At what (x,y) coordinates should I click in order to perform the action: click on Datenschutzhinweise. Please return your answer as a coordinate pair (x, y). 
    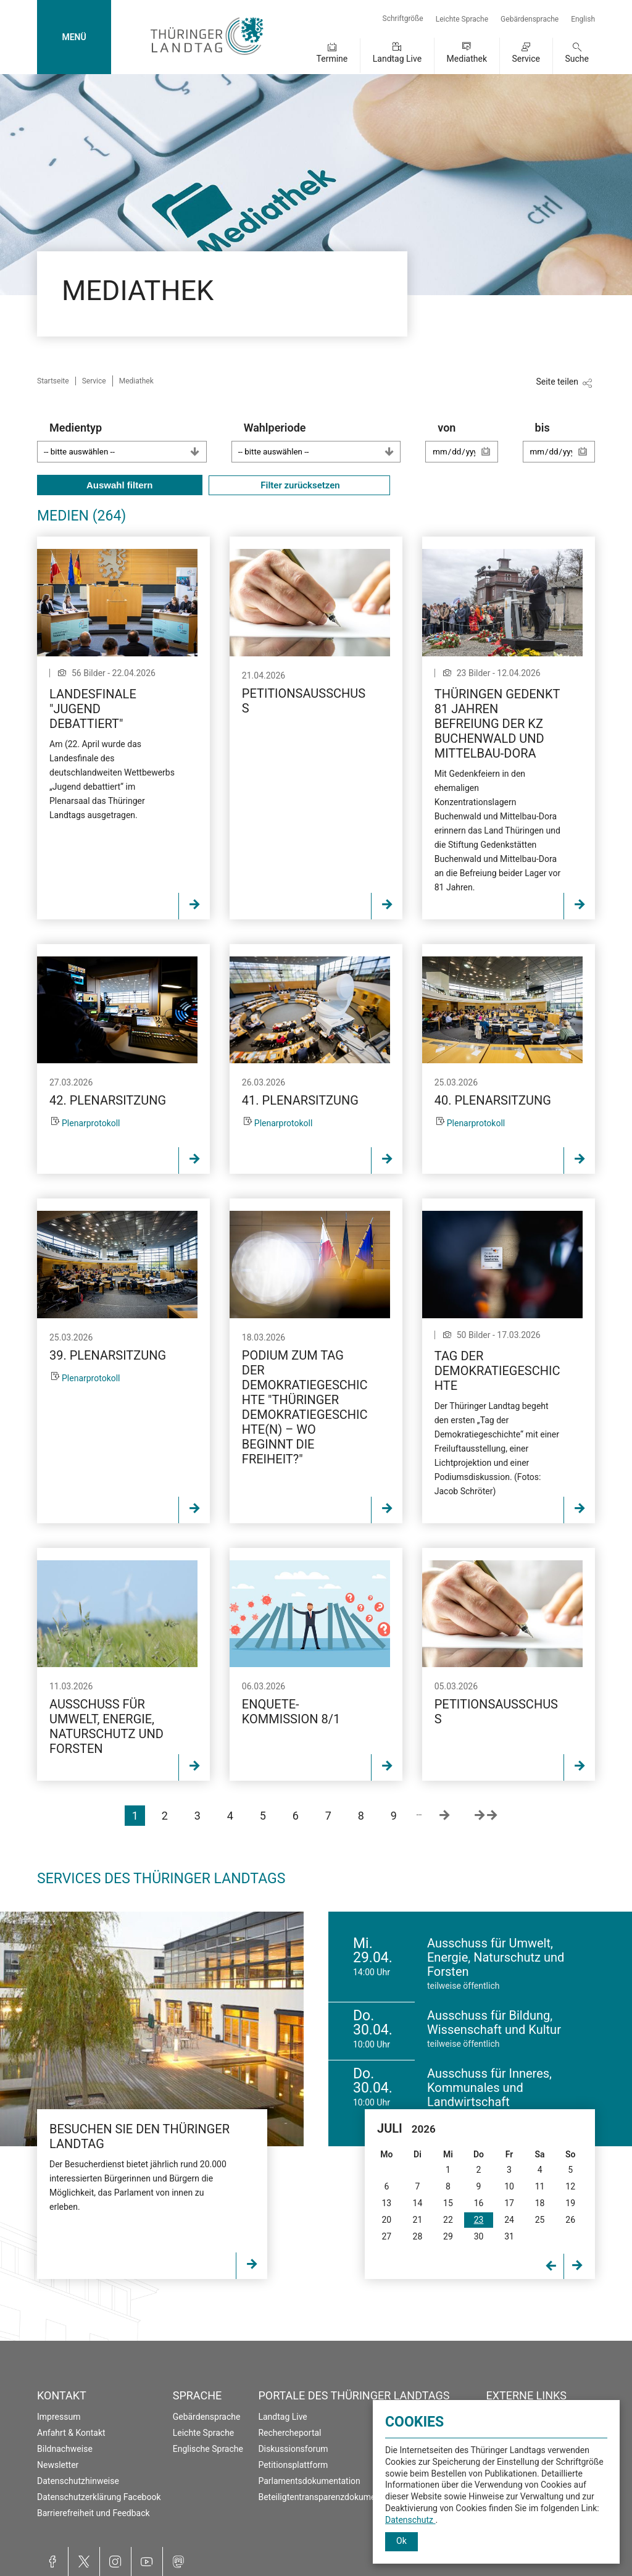
    Looking at the image, I should click on (78, 2481).